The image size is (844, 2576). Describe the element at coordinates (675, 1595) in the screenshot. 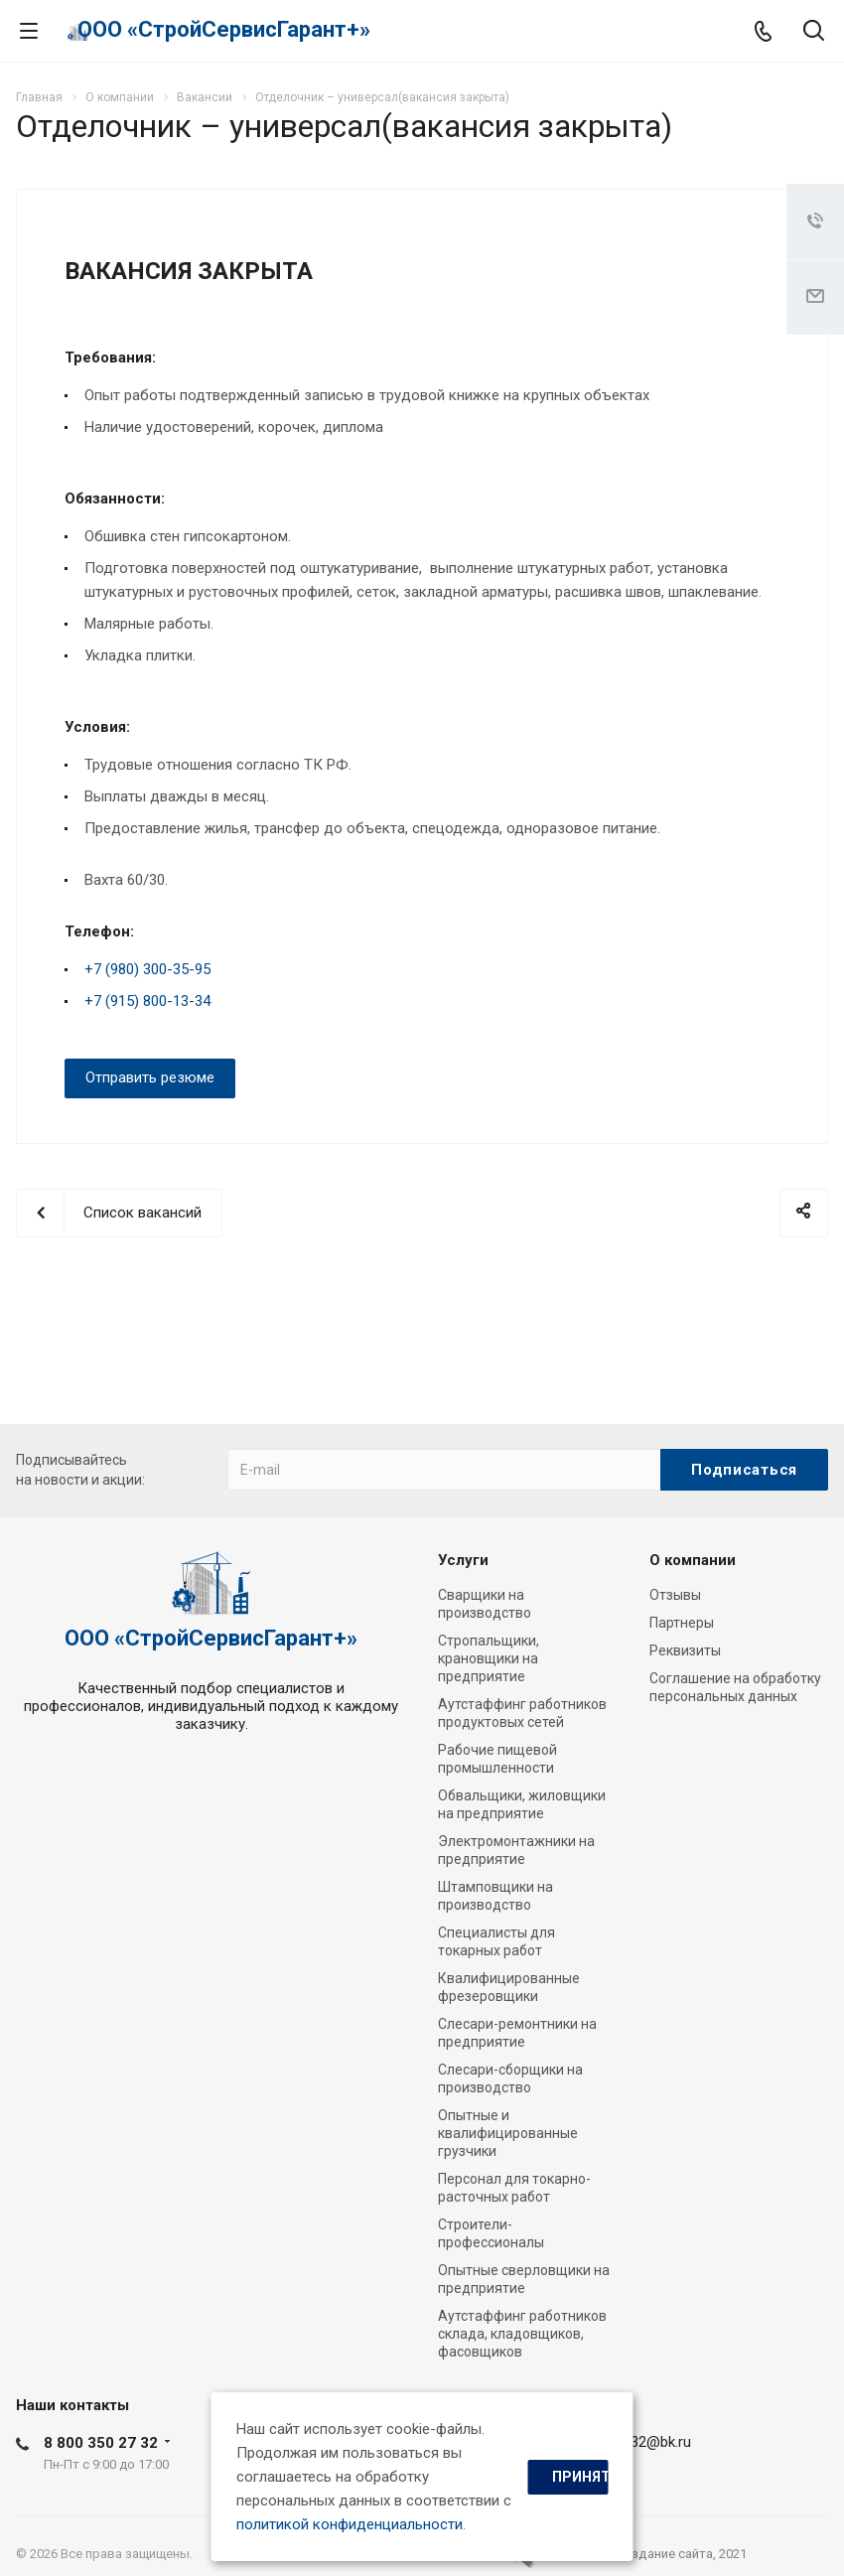

I see `Отзывы` at that location.